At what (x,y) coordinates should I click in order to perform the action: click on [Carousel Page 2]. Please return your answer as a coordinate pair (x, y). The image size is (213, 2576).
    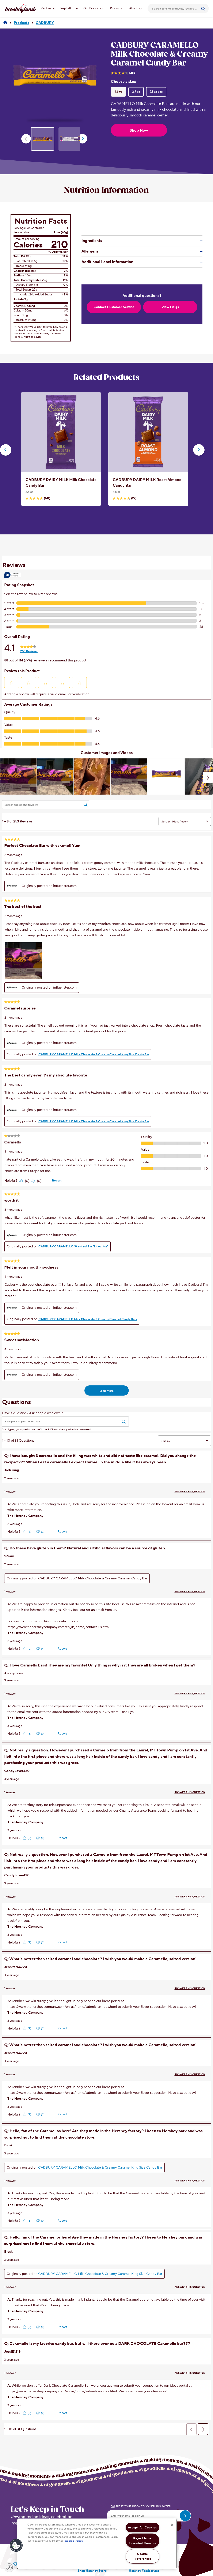
    Looking at the image, I should click on (109, 519).